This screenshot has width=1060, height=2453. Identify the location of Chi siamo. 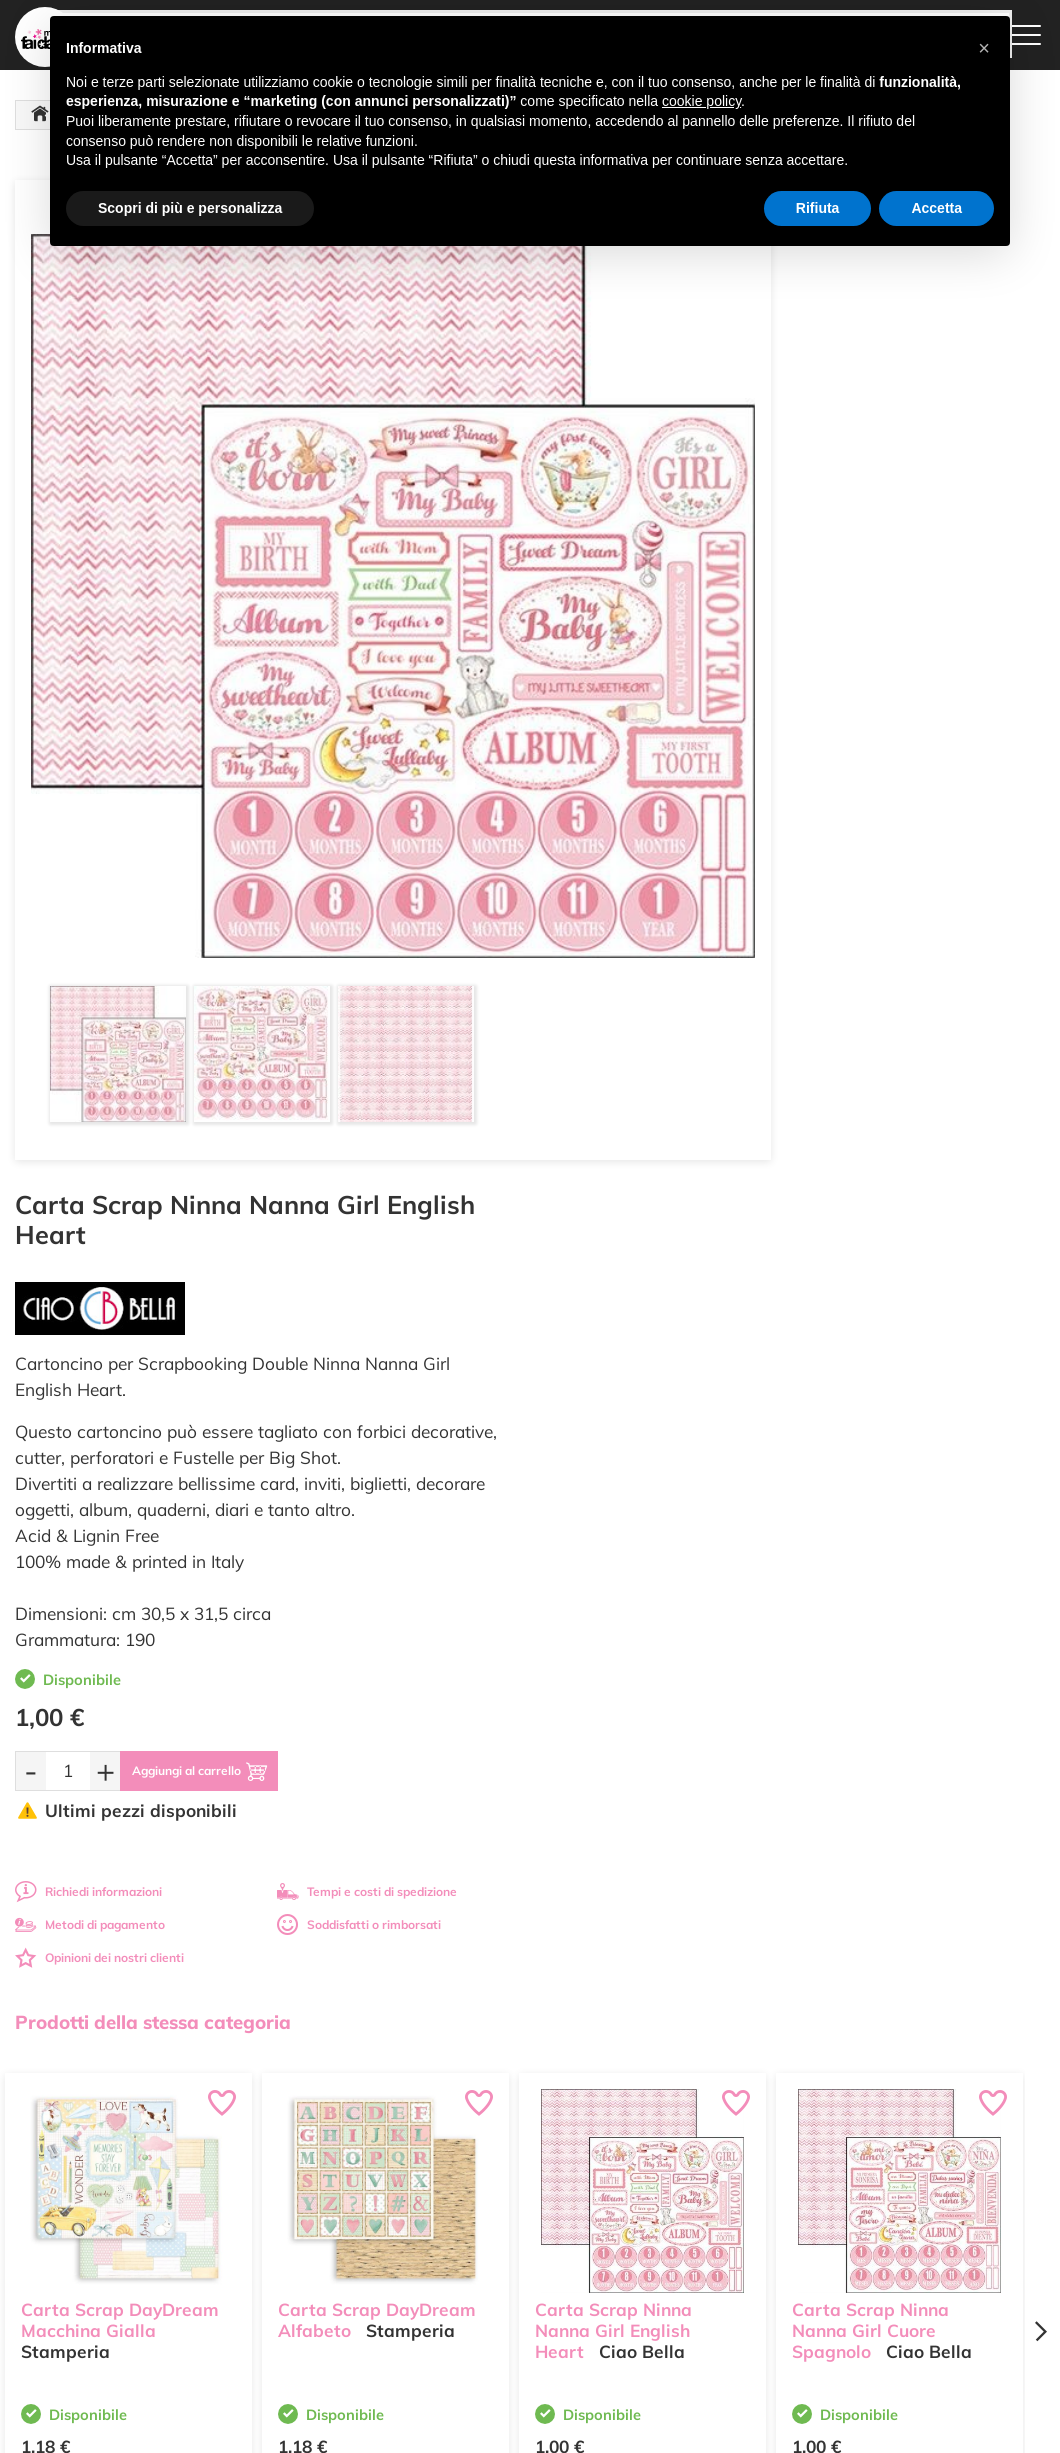
(484, 2181).